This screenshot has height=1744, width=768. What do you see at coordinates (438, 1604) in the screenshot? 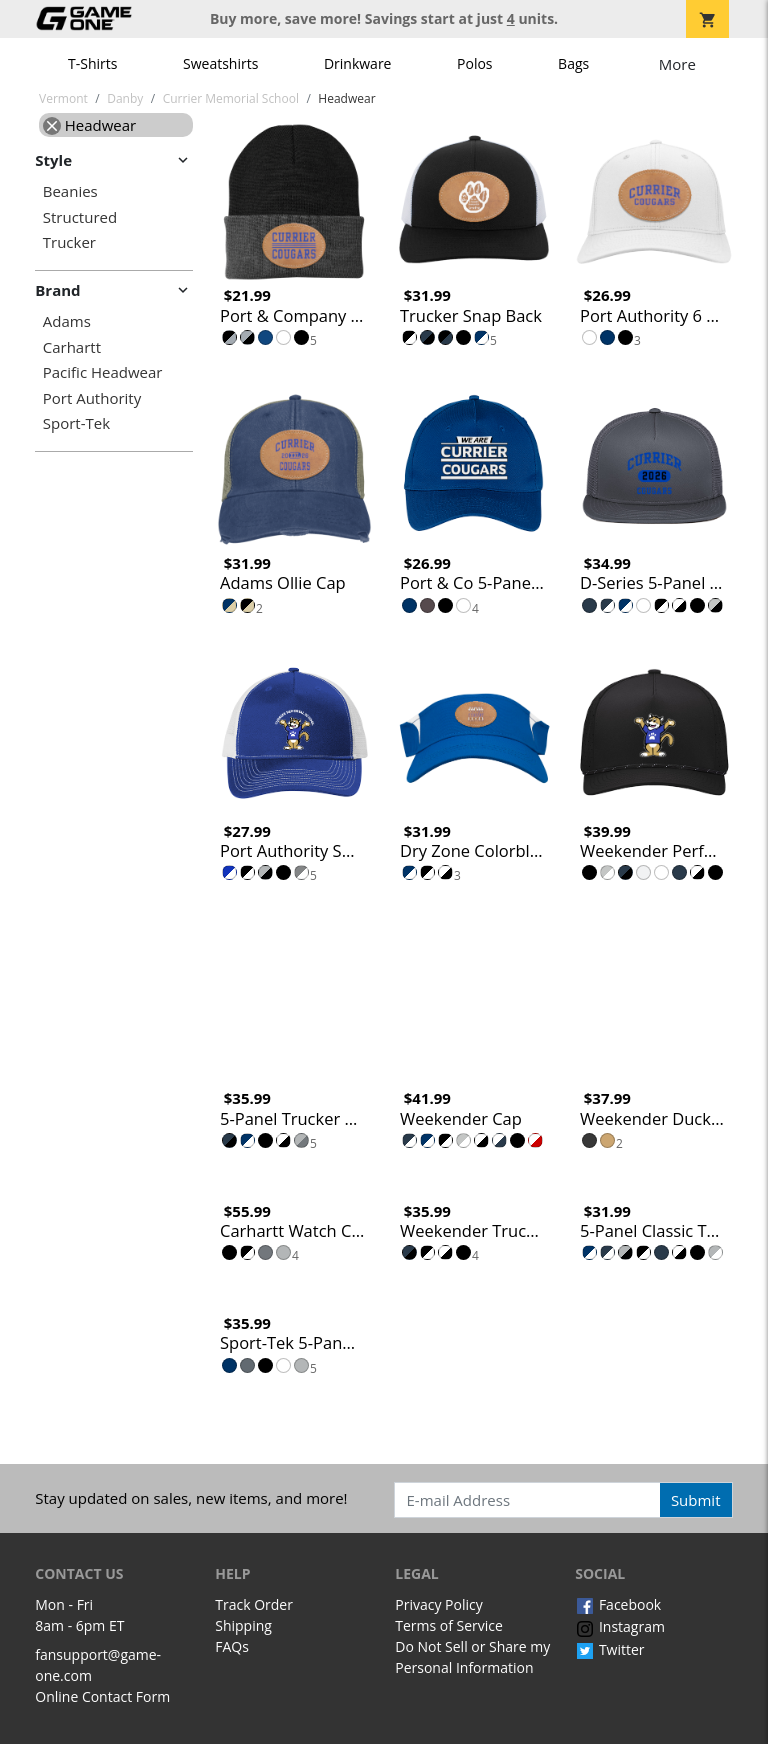
I see `Privacy Policy` at bounding box center [438, 1604].